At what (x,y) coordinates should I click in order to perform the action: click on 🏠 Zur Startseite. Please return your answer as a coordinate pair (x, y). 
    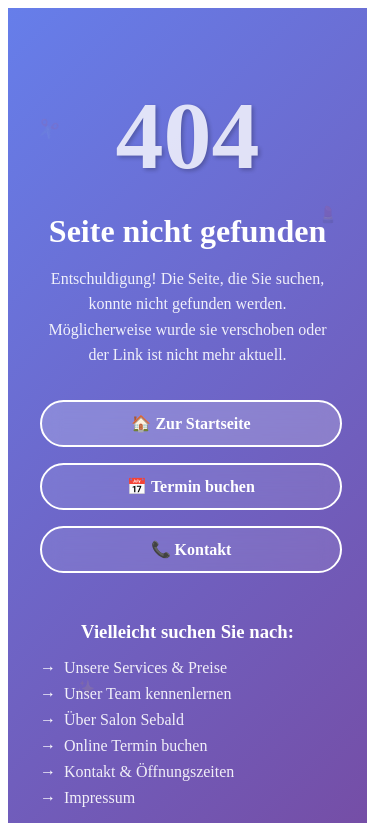
    Looking at the image, I should click on (190, 423).